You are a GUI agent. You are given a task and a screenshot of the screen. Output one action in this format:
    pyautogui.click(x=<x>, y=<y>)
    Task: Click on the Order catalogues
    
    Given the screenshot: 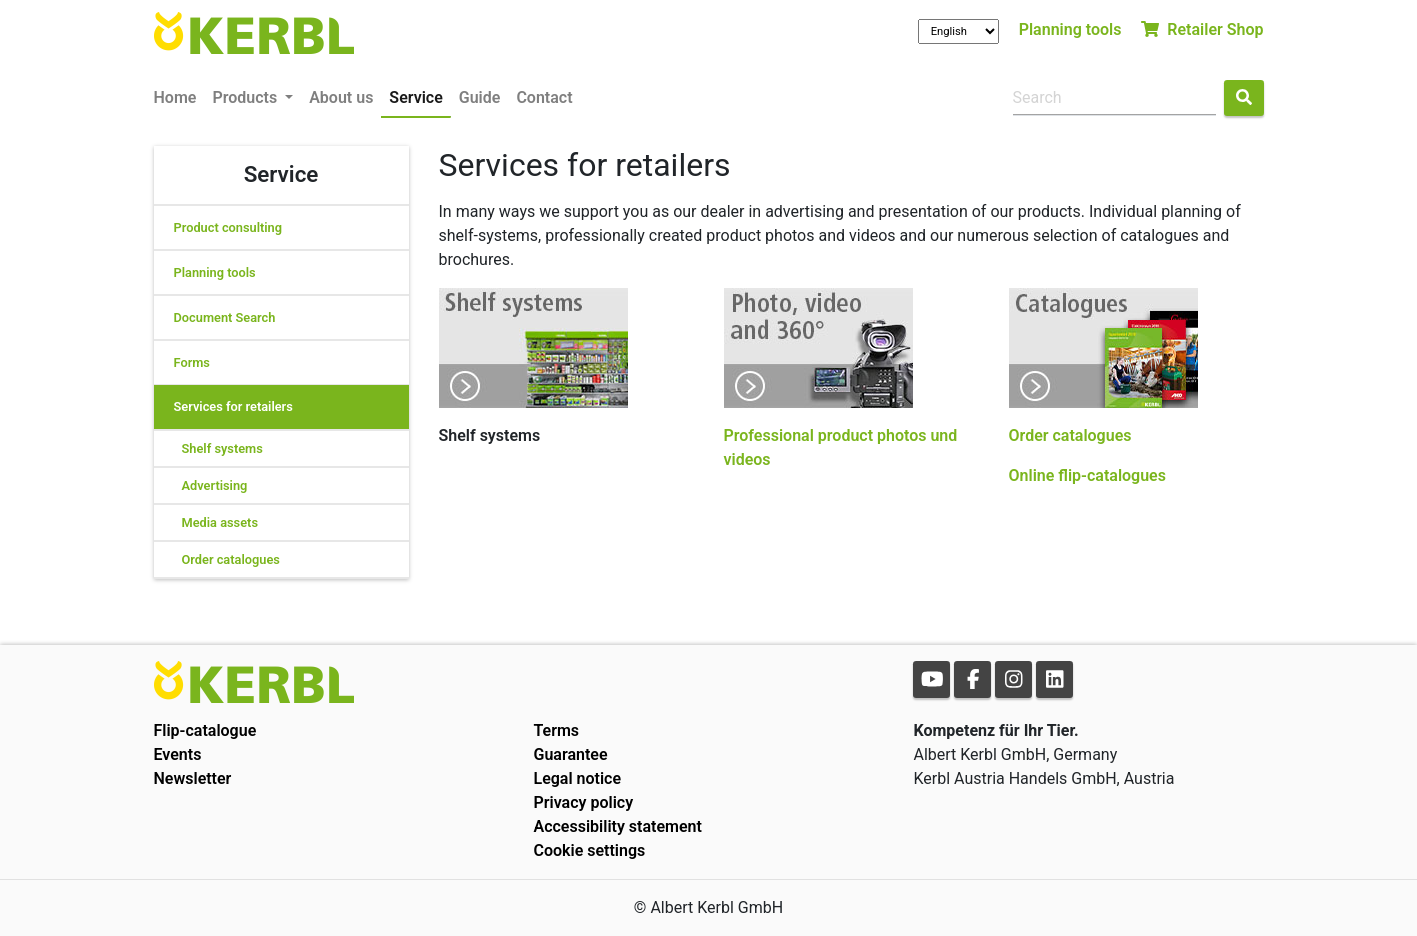 What is the action you would take?
    pyautogui.click(x=231, y=559)
    